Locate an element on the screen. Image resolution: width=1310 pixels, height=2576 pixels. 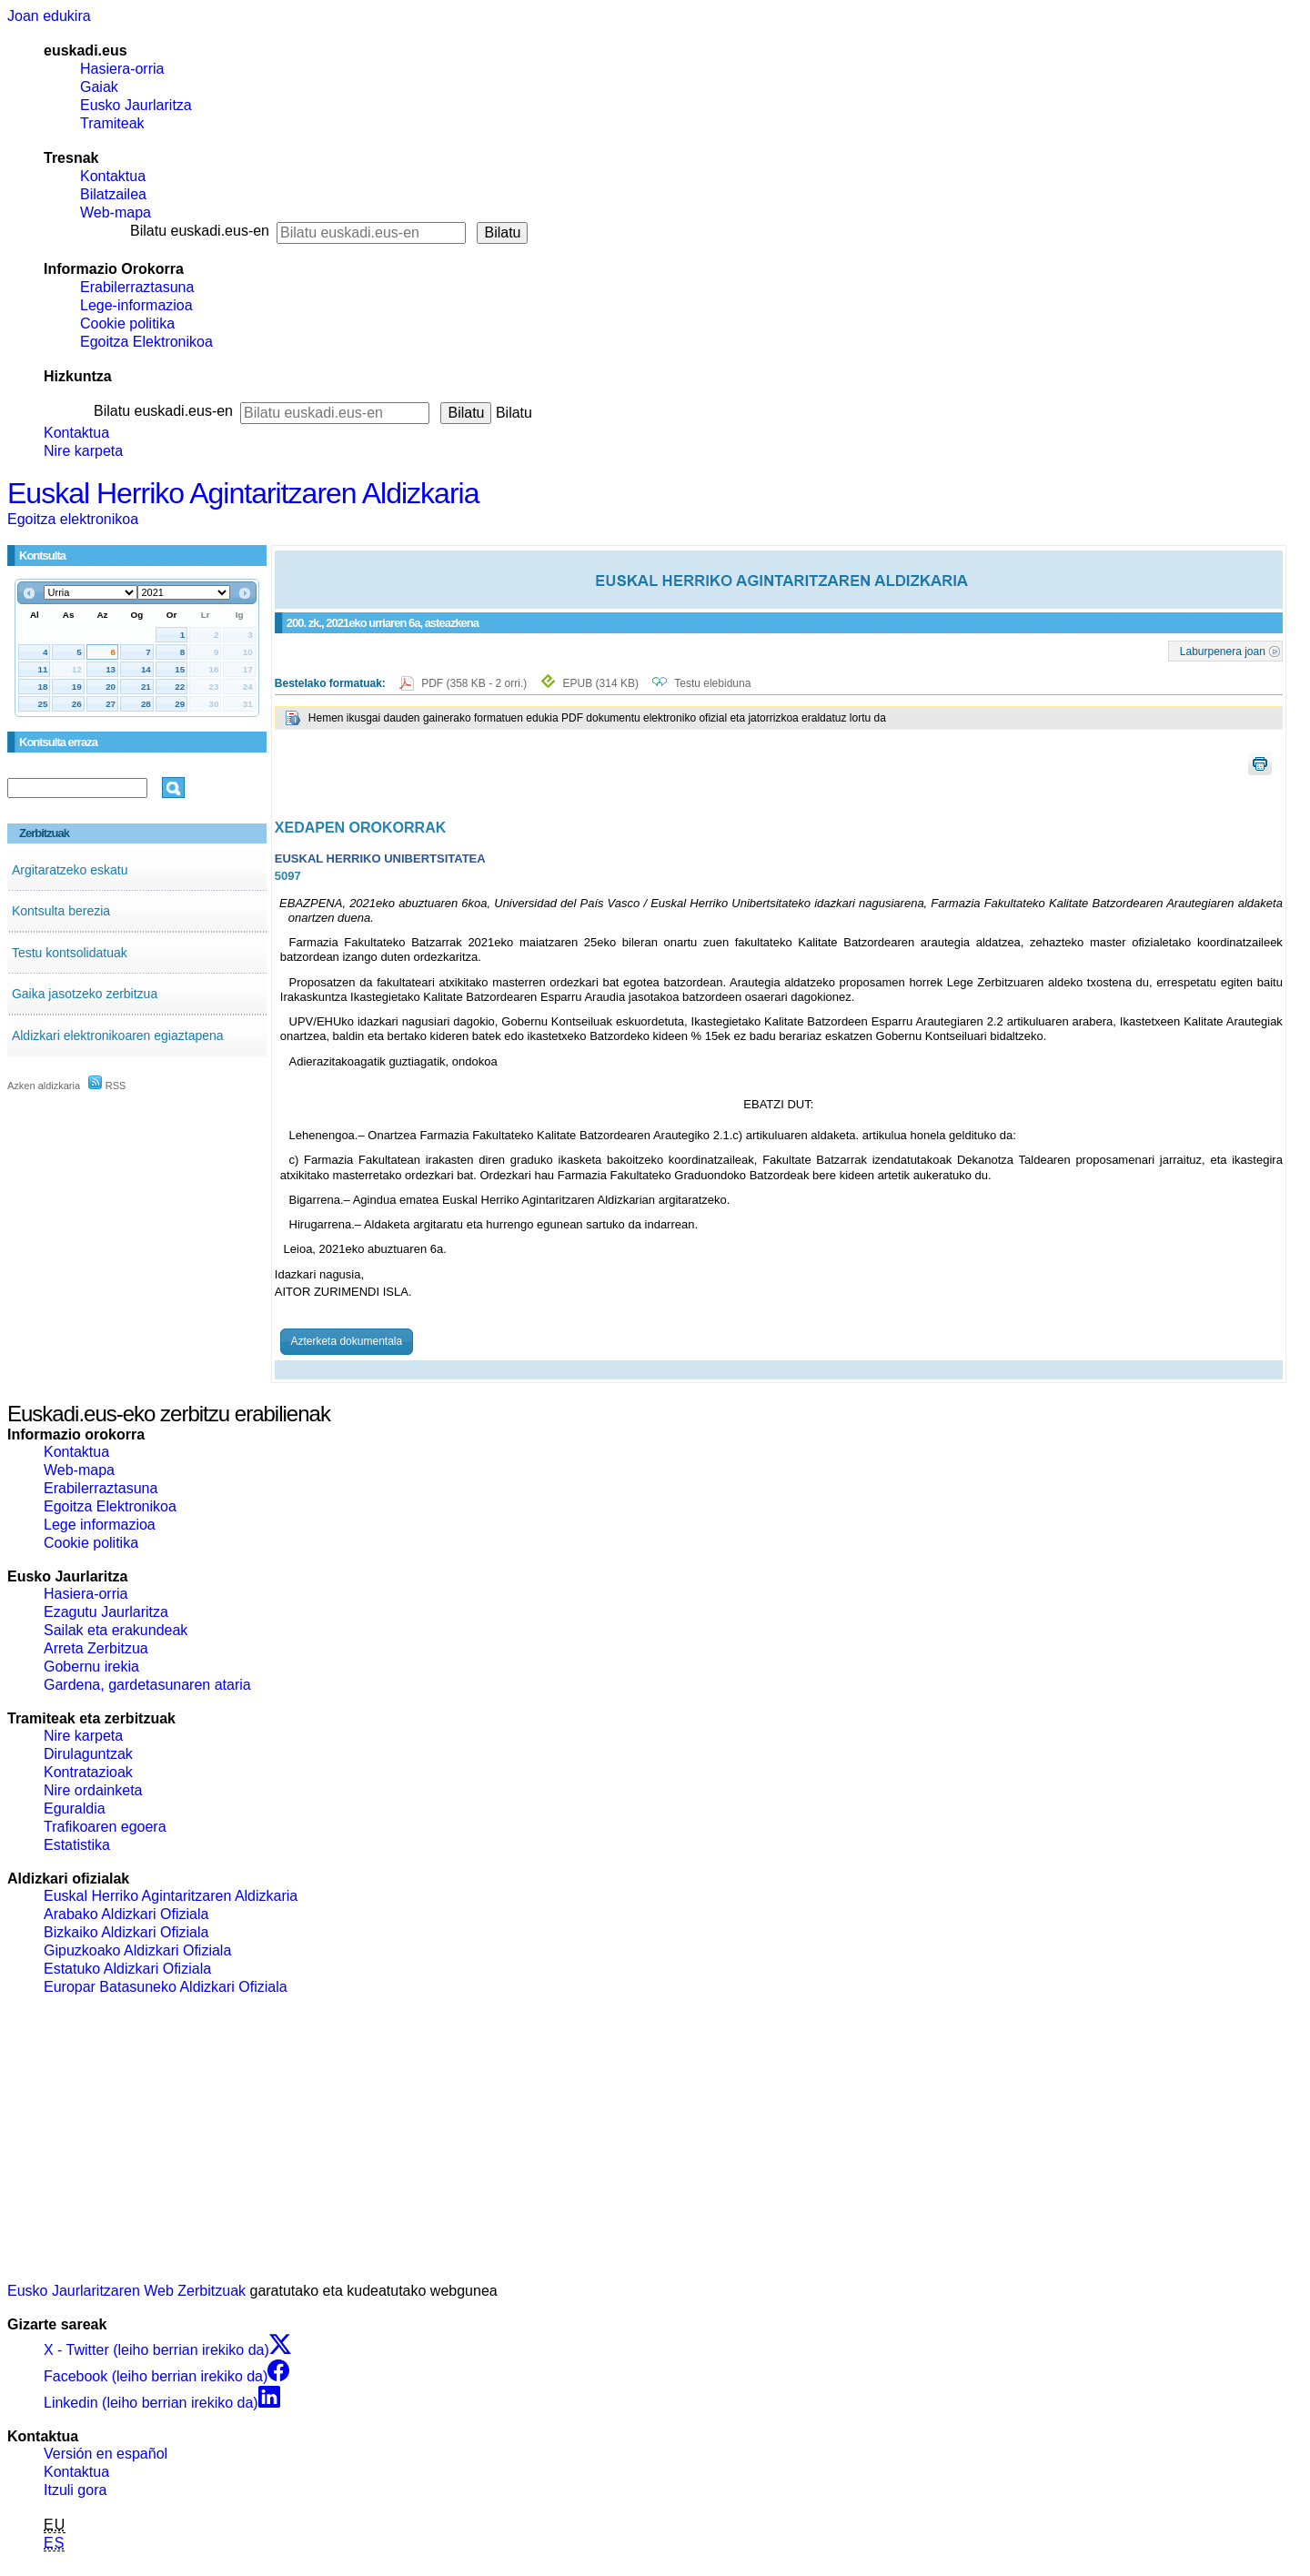
Eguraldia is located at coordinates (75, 1808).